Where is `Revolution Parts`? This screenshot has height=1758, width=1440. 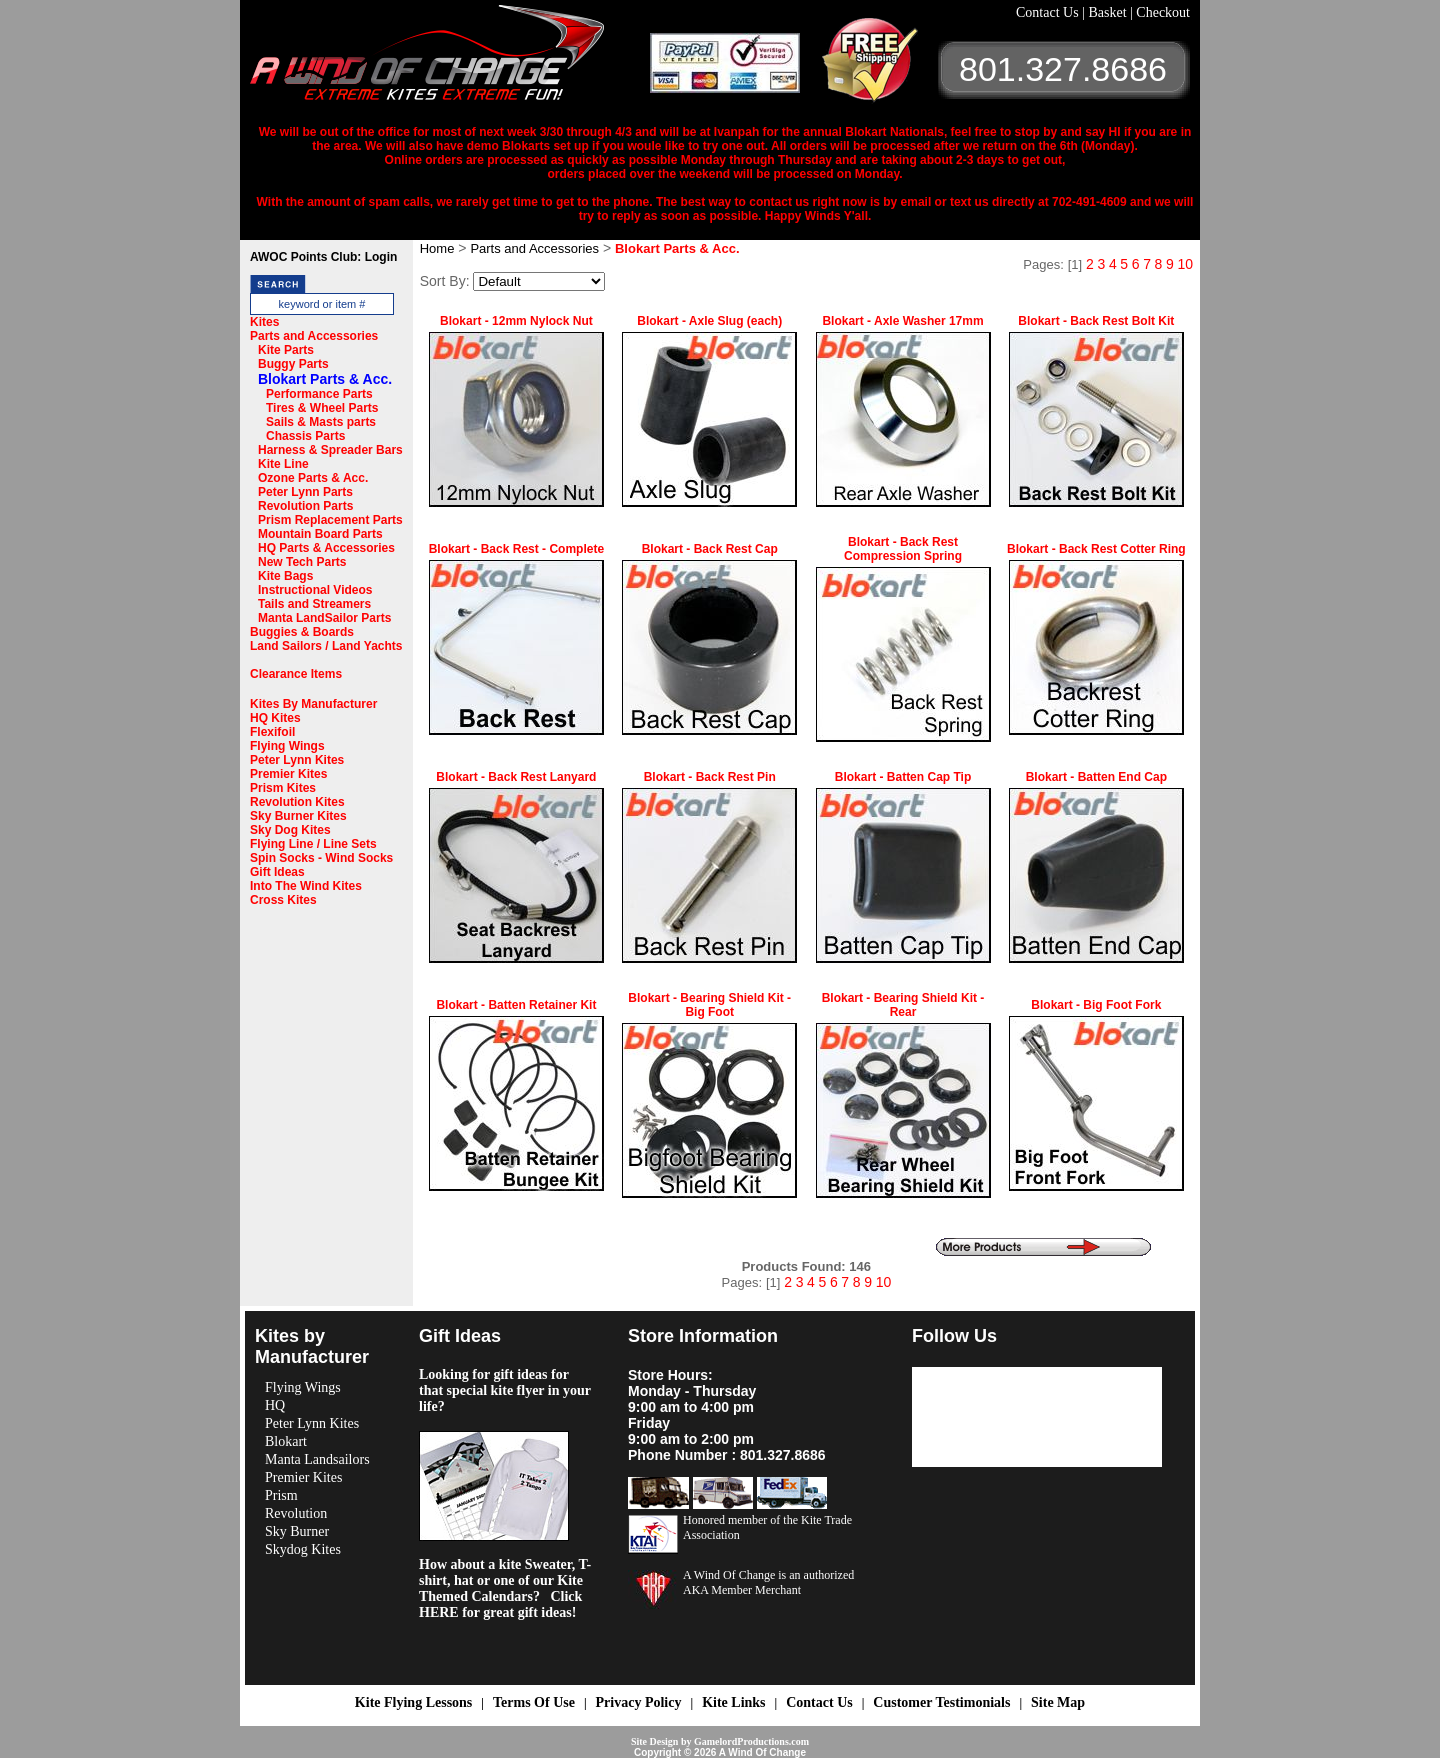 Revolution Parts is located at coordinates (305, 506).